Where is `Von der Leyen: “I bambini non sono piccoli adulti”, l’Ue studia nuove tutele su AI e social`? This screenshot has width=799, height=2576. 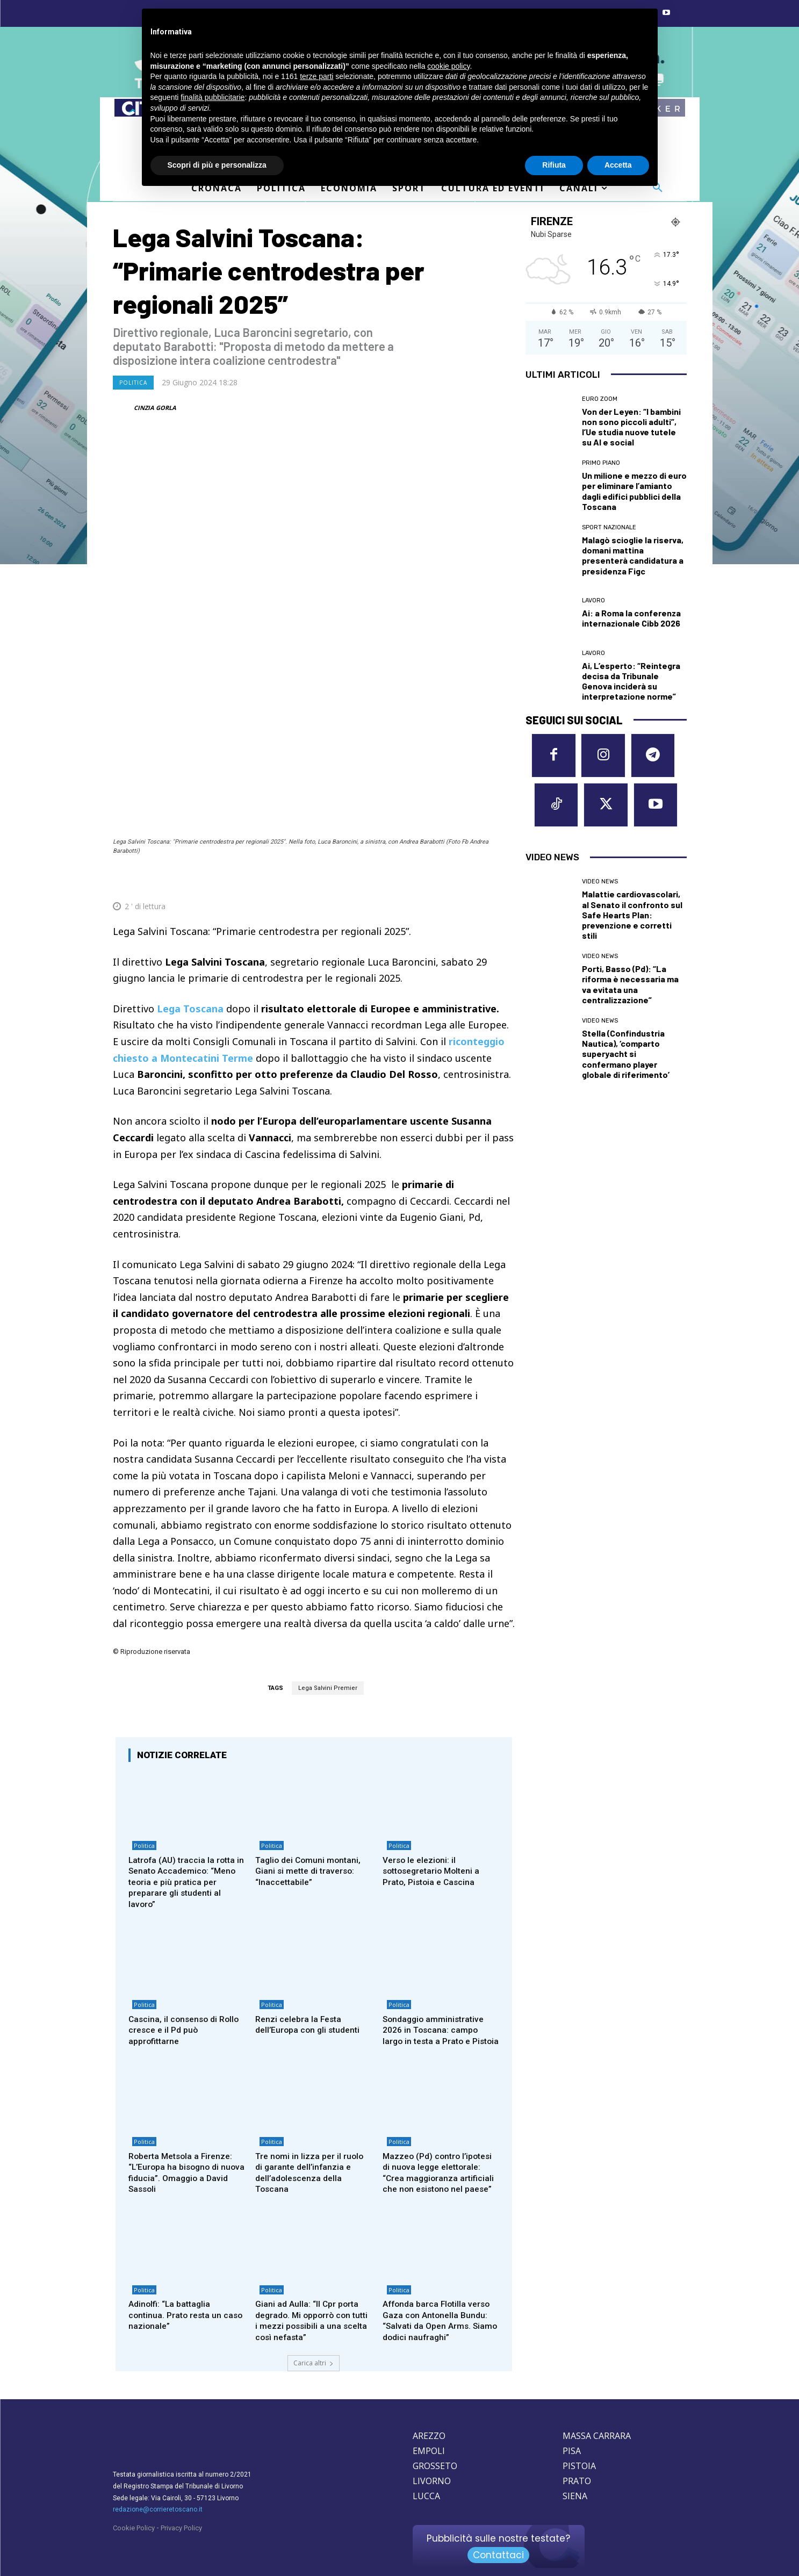 Von der Leyen: “I bambini non sono piccoli adulti”, l’Ue studia nuove tutele su AI e social is located at coordinates (631, 427).